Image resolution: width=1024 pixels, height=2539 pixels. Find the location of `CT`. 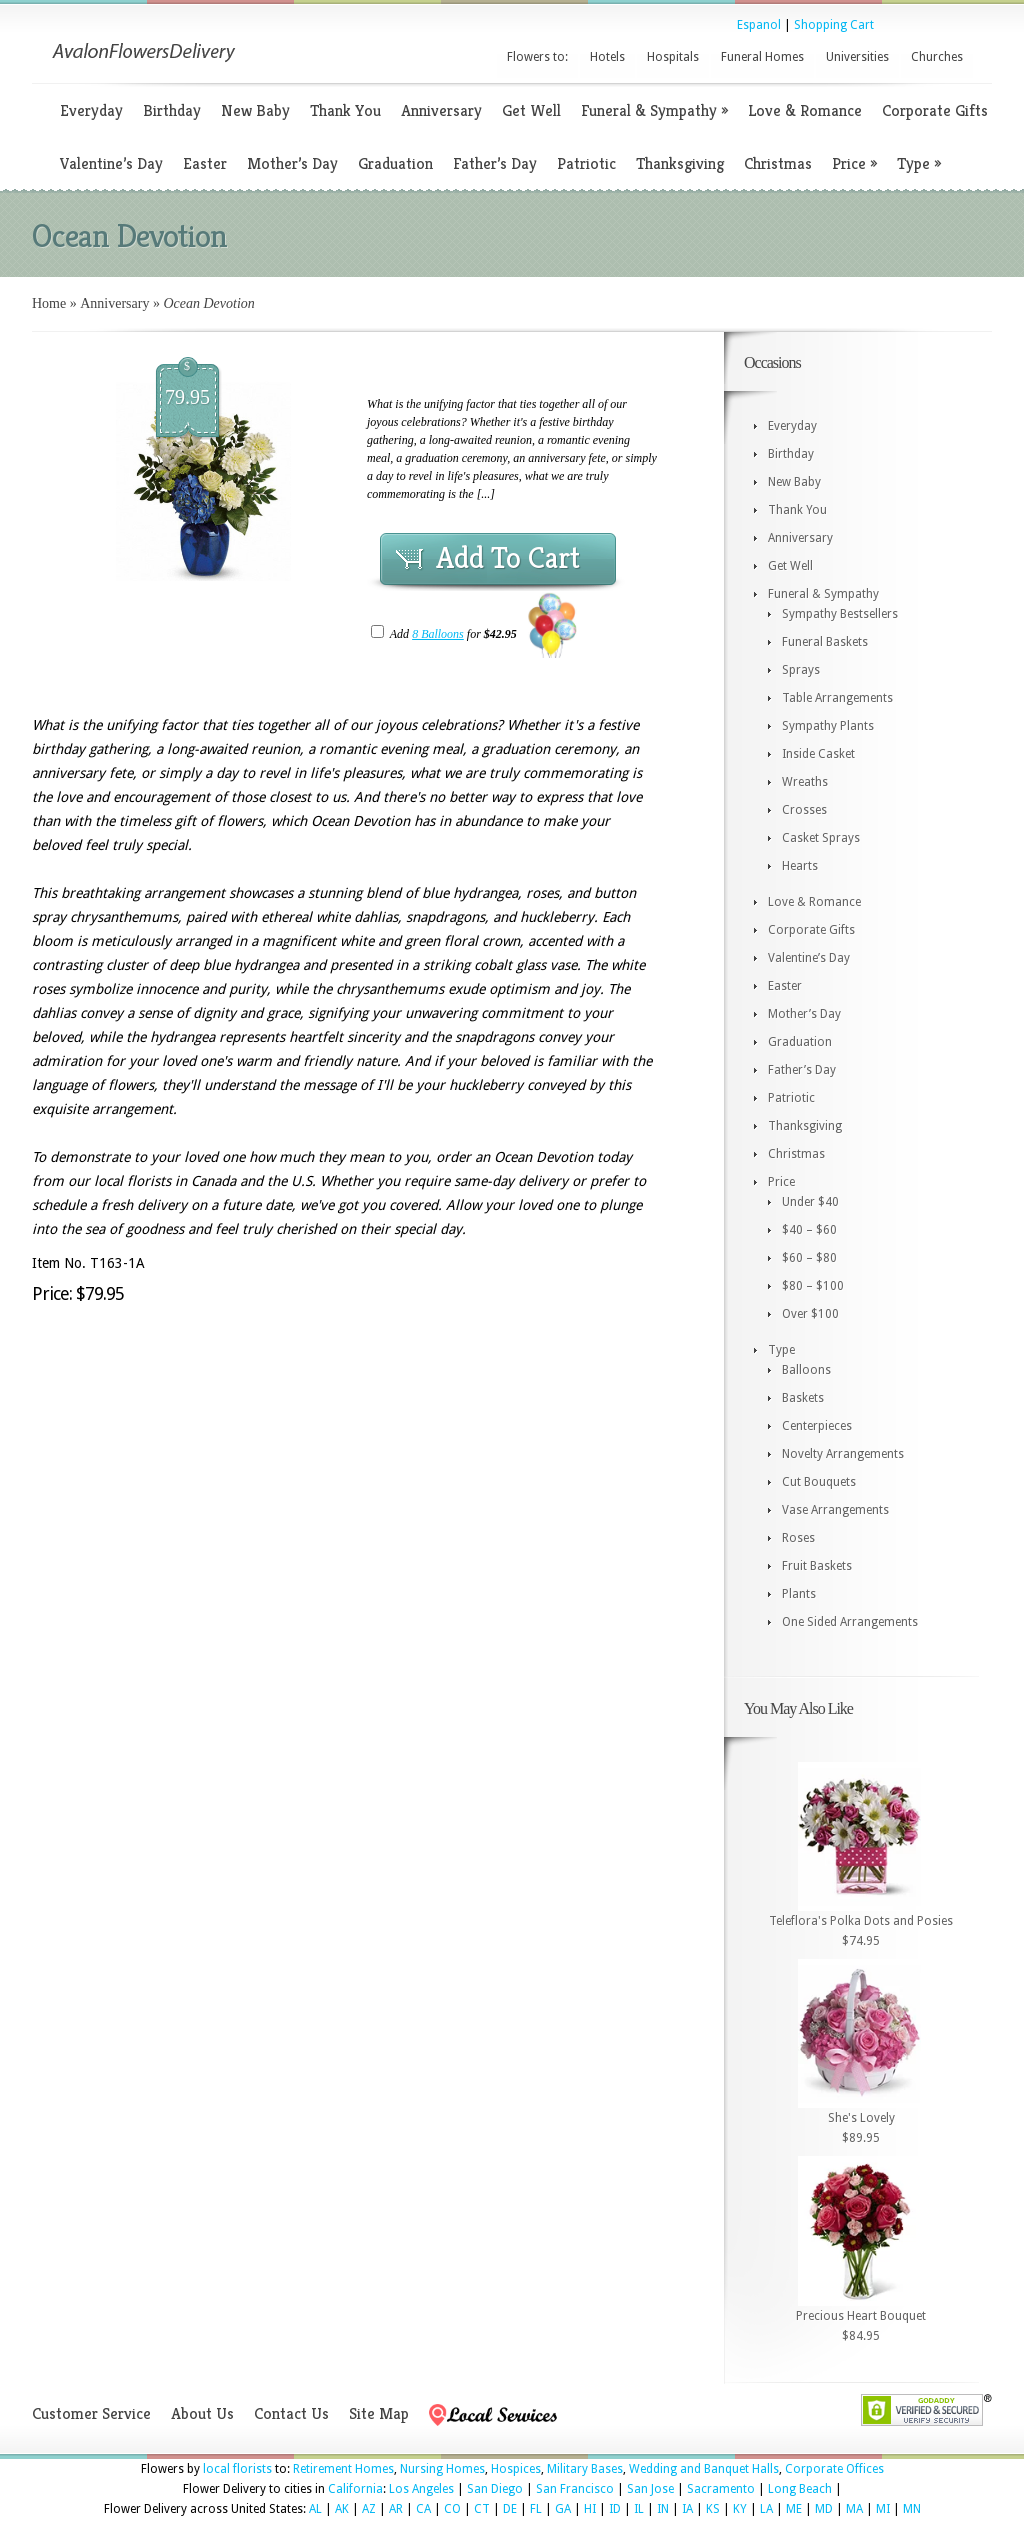

CT is located at coordinates (482, 2509).